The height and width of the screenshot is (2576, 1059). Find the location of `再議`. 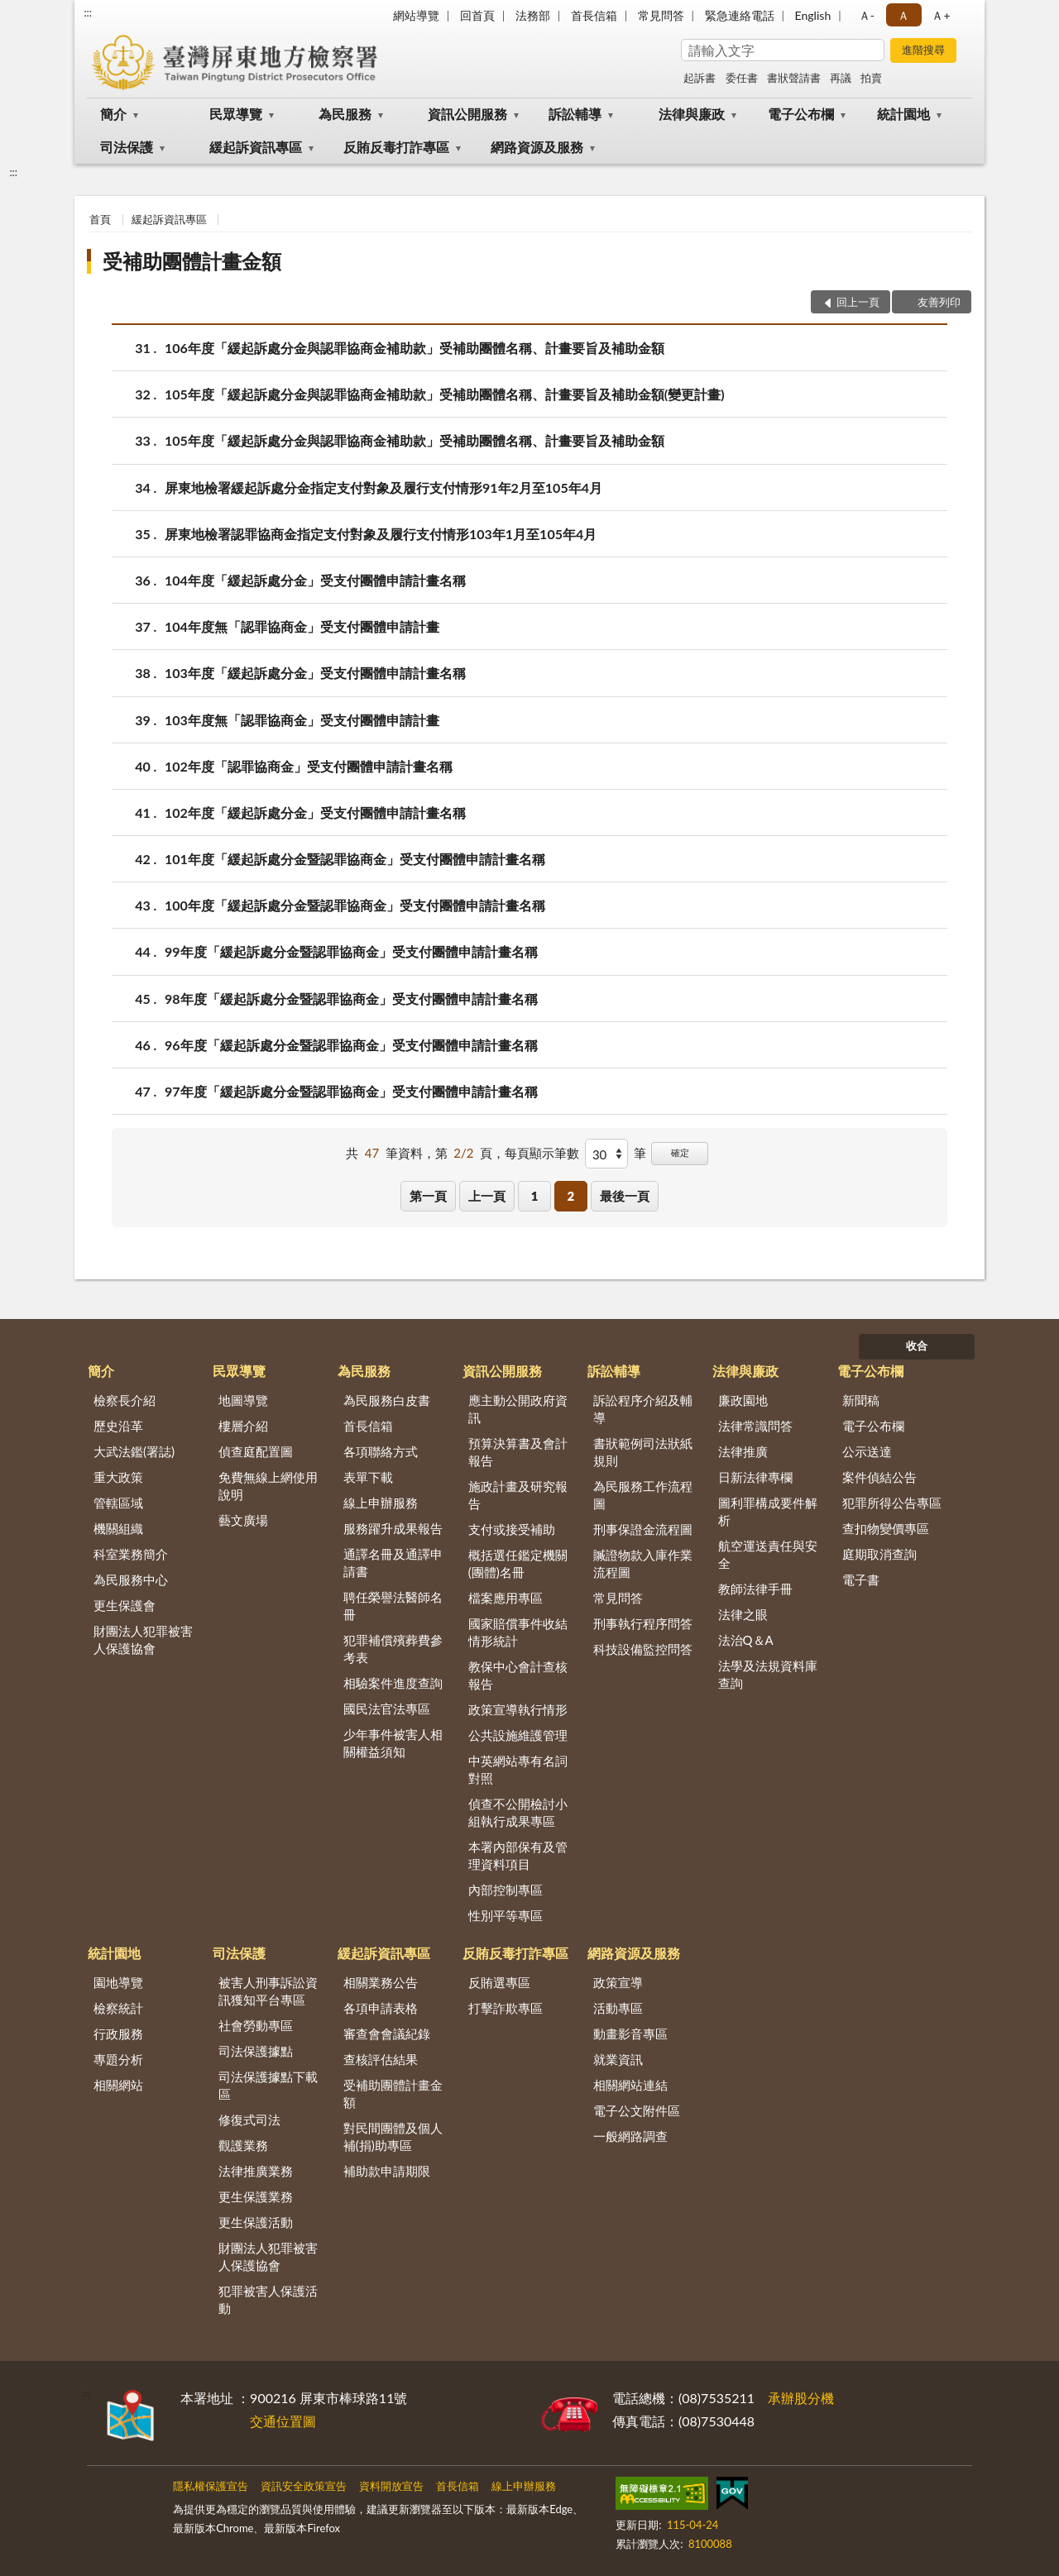

再議 is located at coordinates (840, 77).